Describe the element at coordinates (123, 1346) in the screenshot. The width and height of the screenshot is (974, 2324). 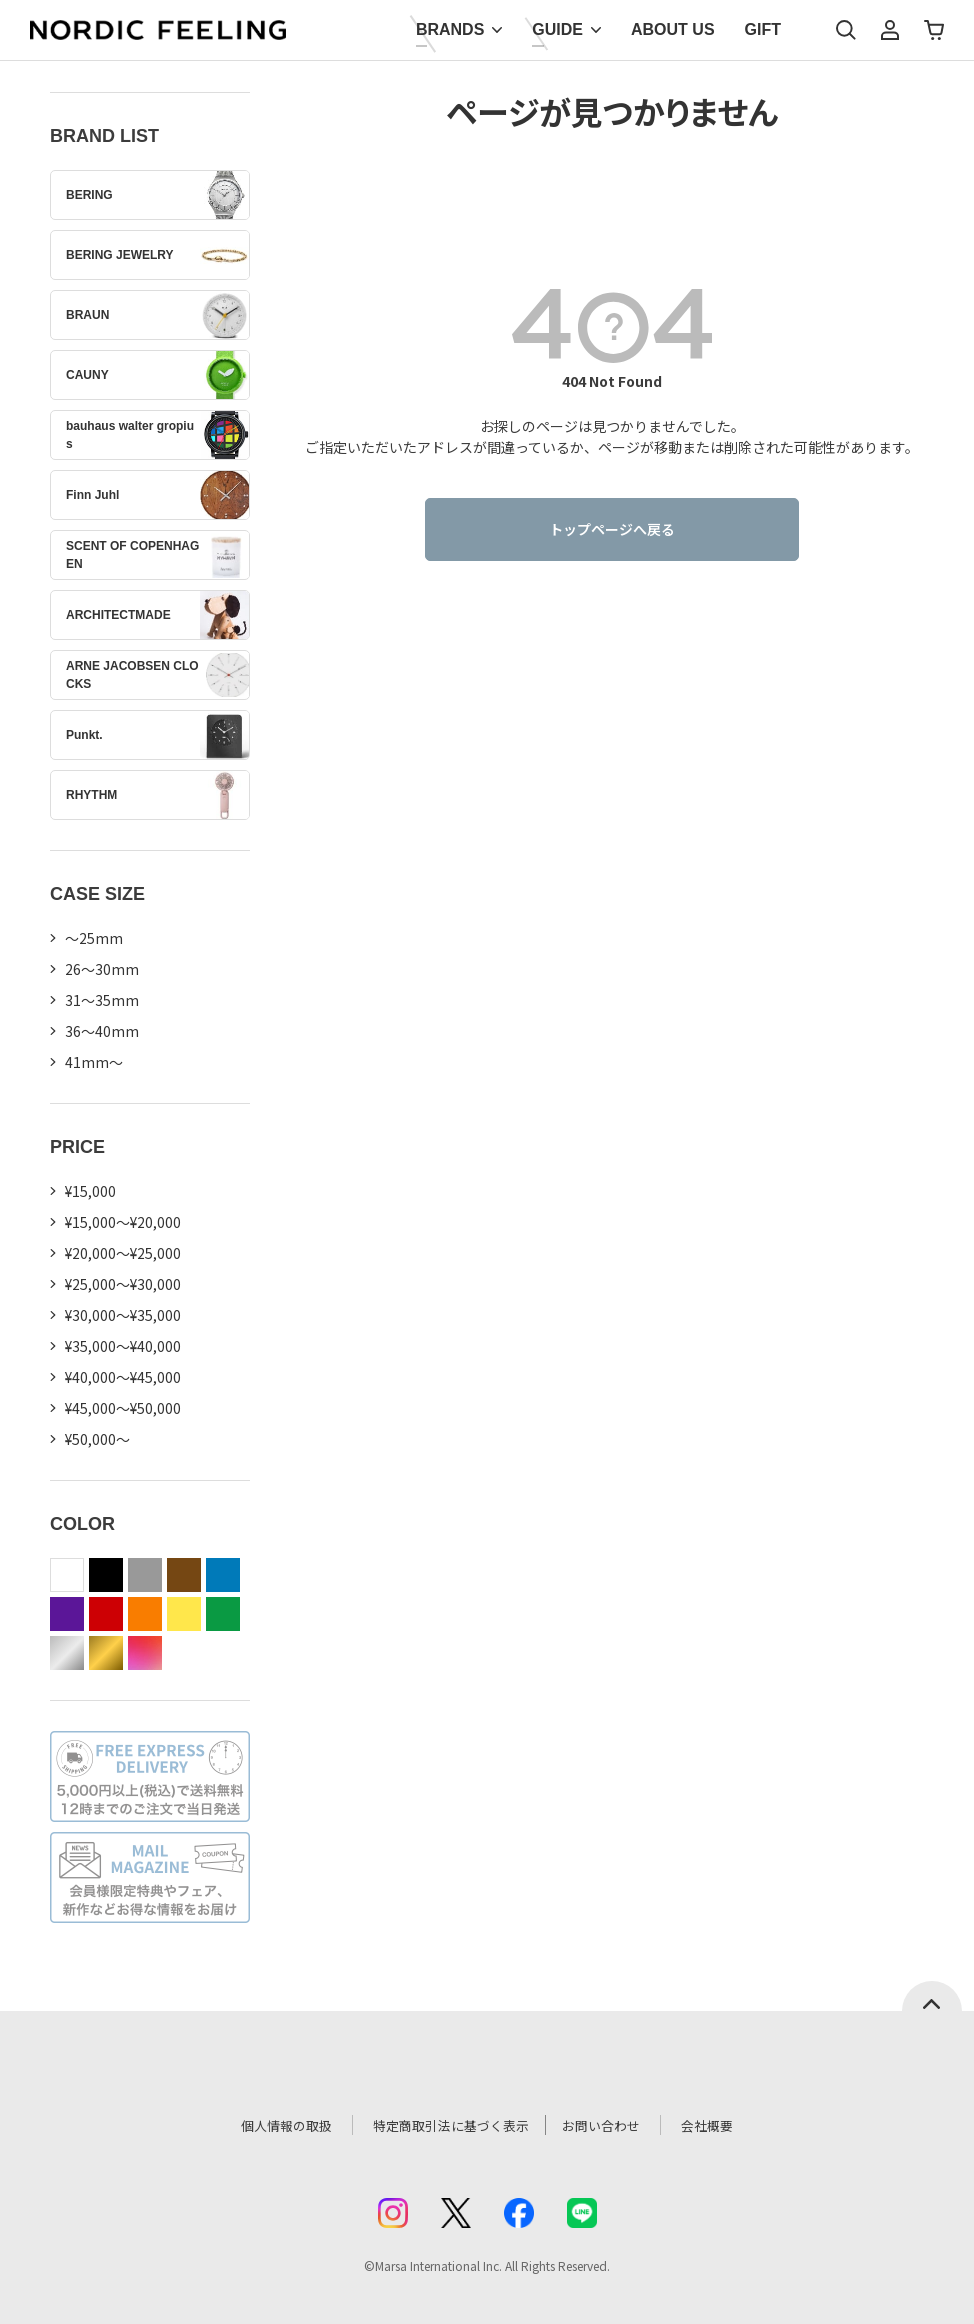
I see `¥35,000～¥40,000` at that location.